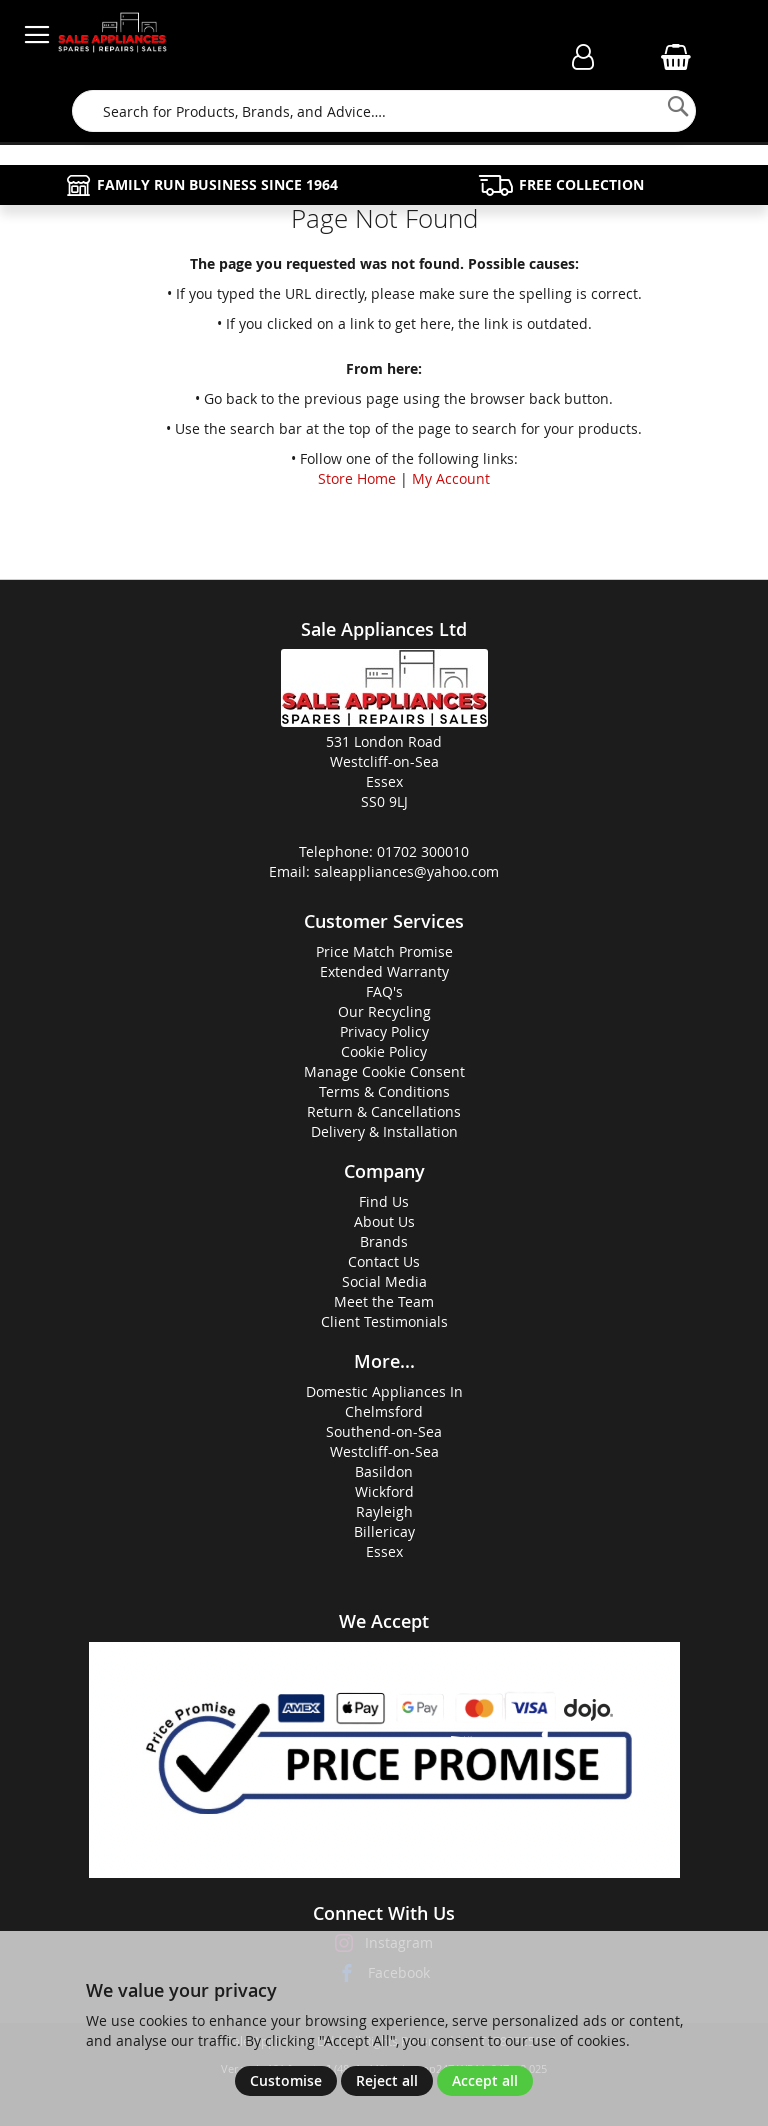  I want to click on Find Us, so click(384, 1201).